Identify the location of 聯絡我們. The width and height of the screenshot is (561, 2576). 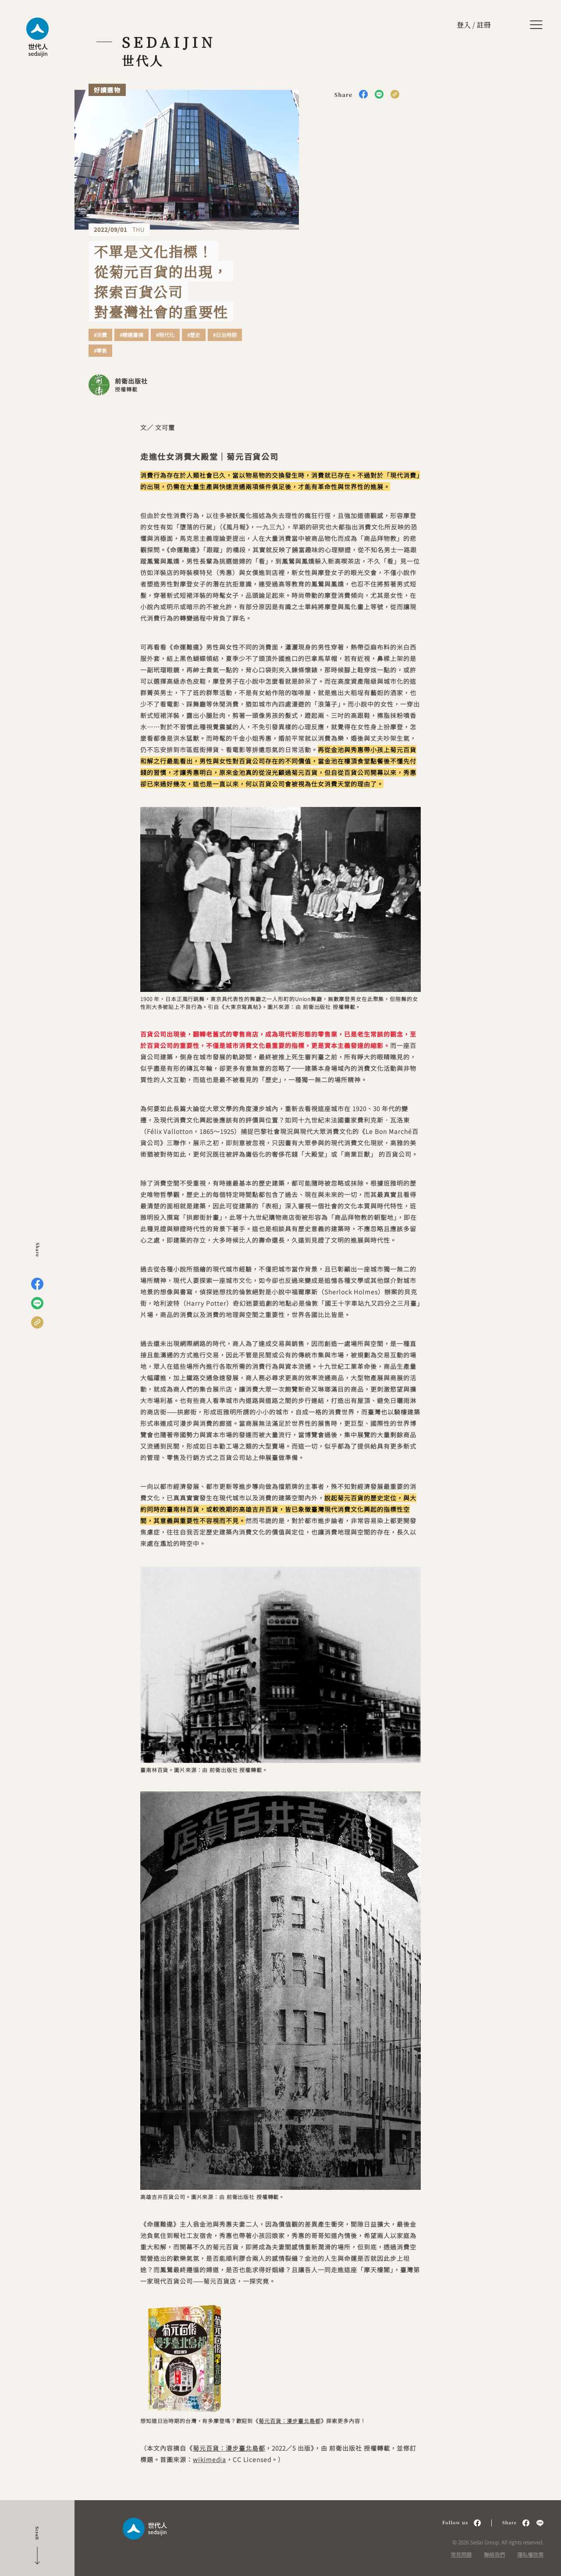
(494, 2554).